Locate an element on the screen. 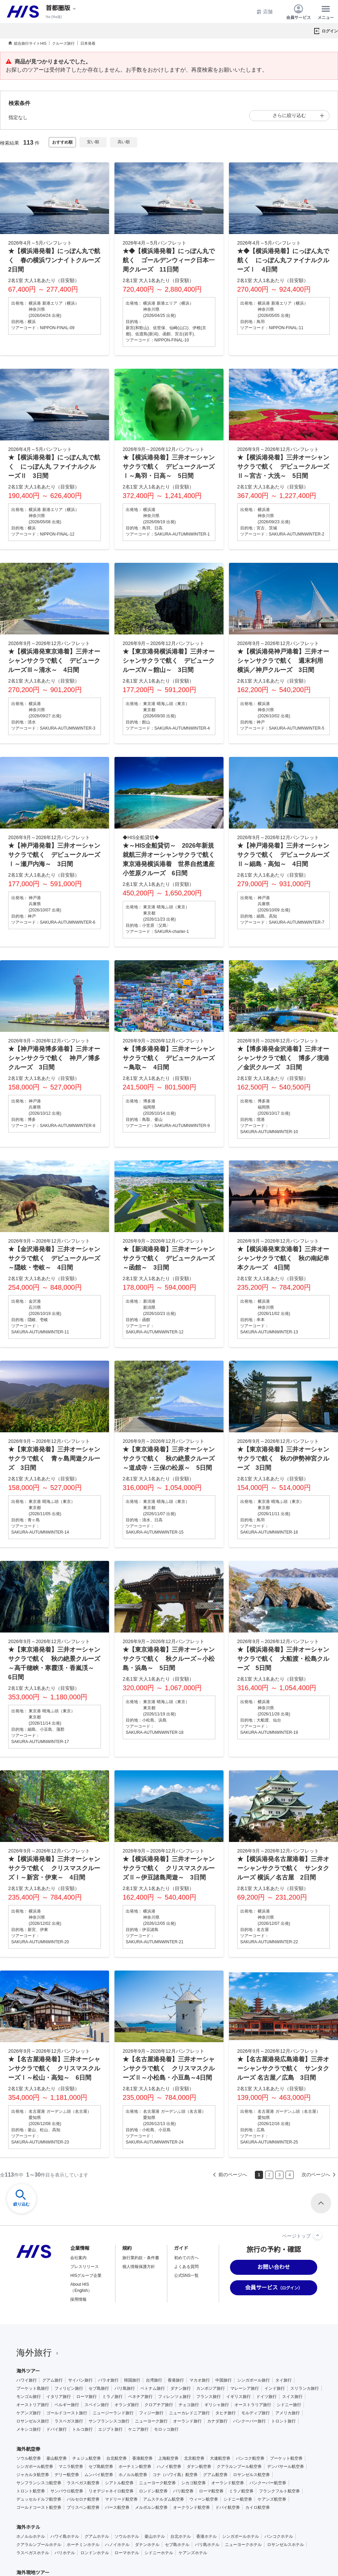 This screenshot has width=338, height=2576. カナダ旅行 is located at coordinates (217, 2421).